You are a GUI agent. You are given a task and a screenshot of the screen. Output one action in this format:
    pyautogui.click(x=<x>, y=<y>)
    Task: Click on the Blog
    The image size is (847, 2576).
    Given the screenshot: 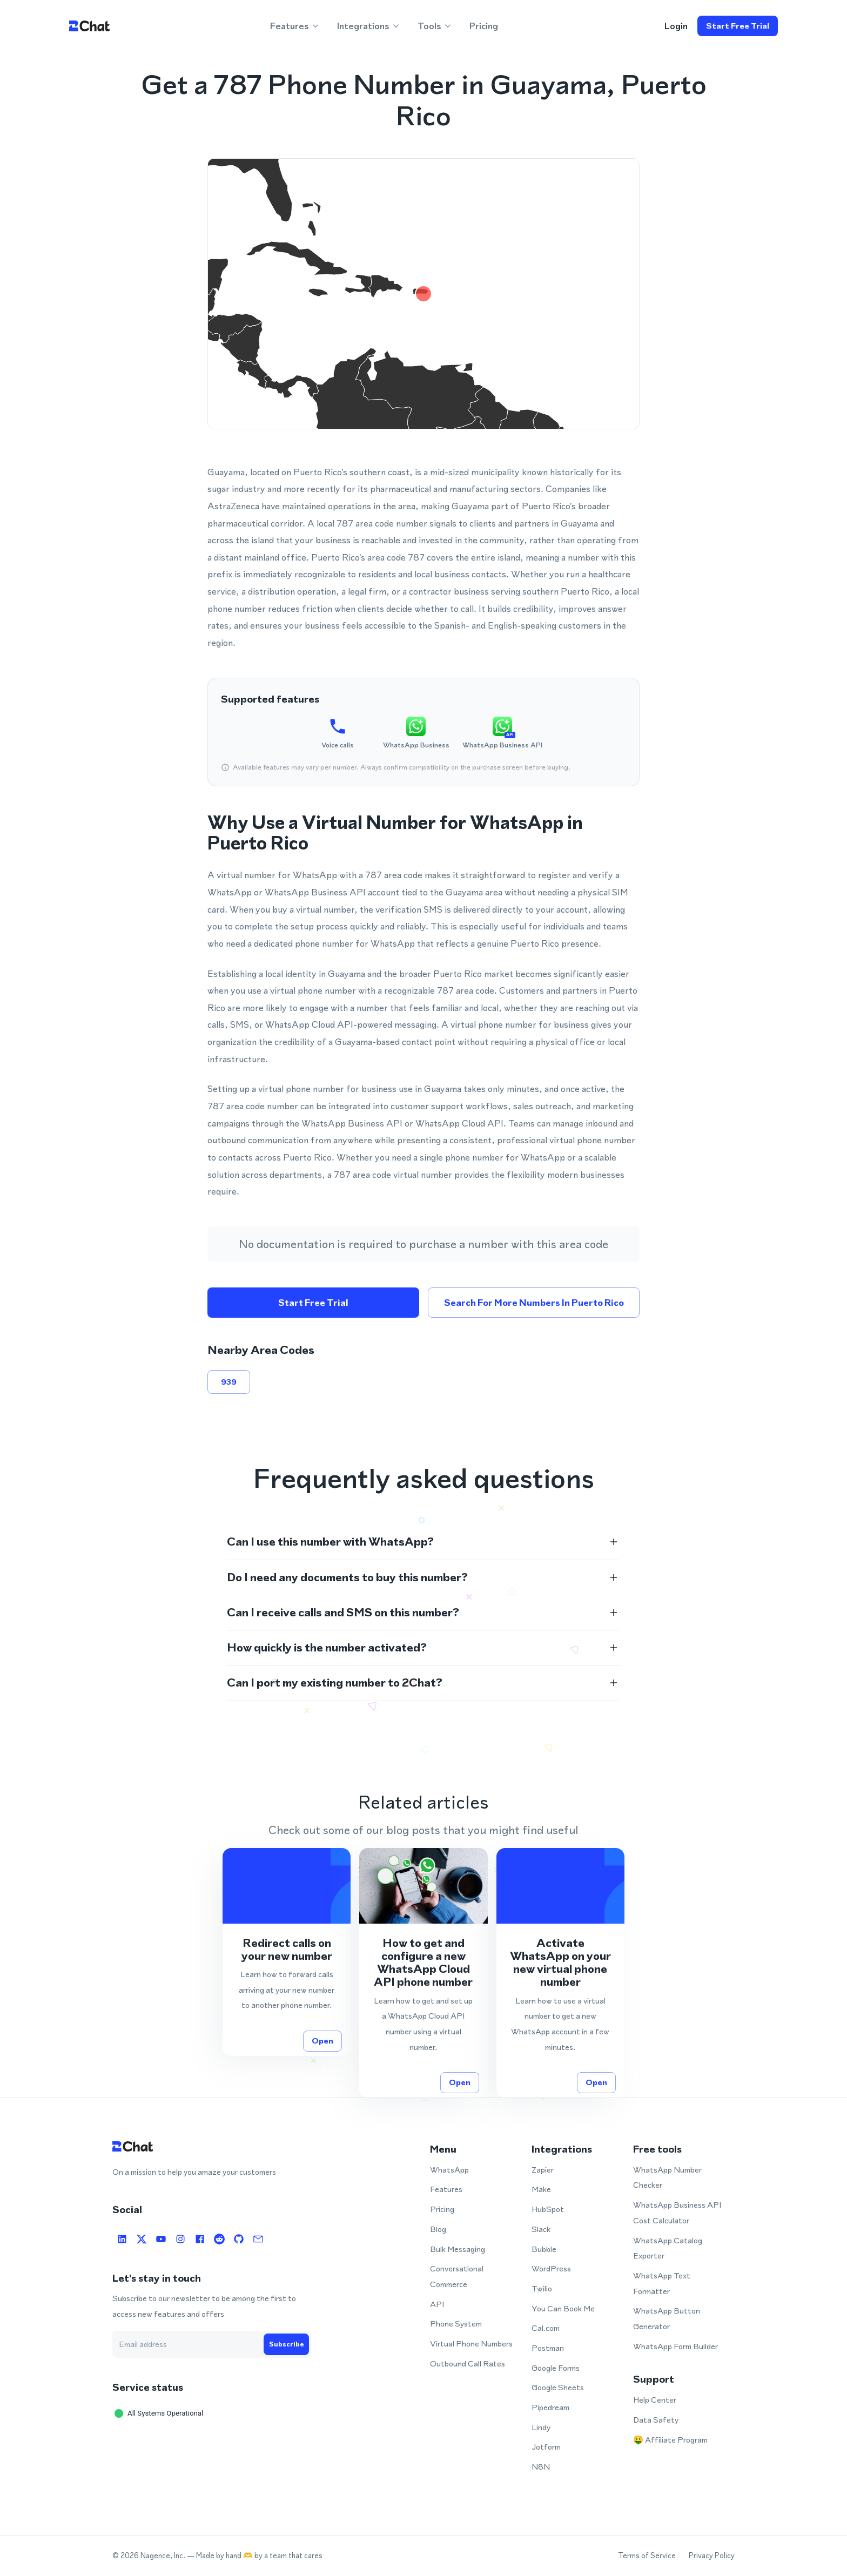 What is the action you would take?
    pyautogui.click(x=438, y=2229)
    